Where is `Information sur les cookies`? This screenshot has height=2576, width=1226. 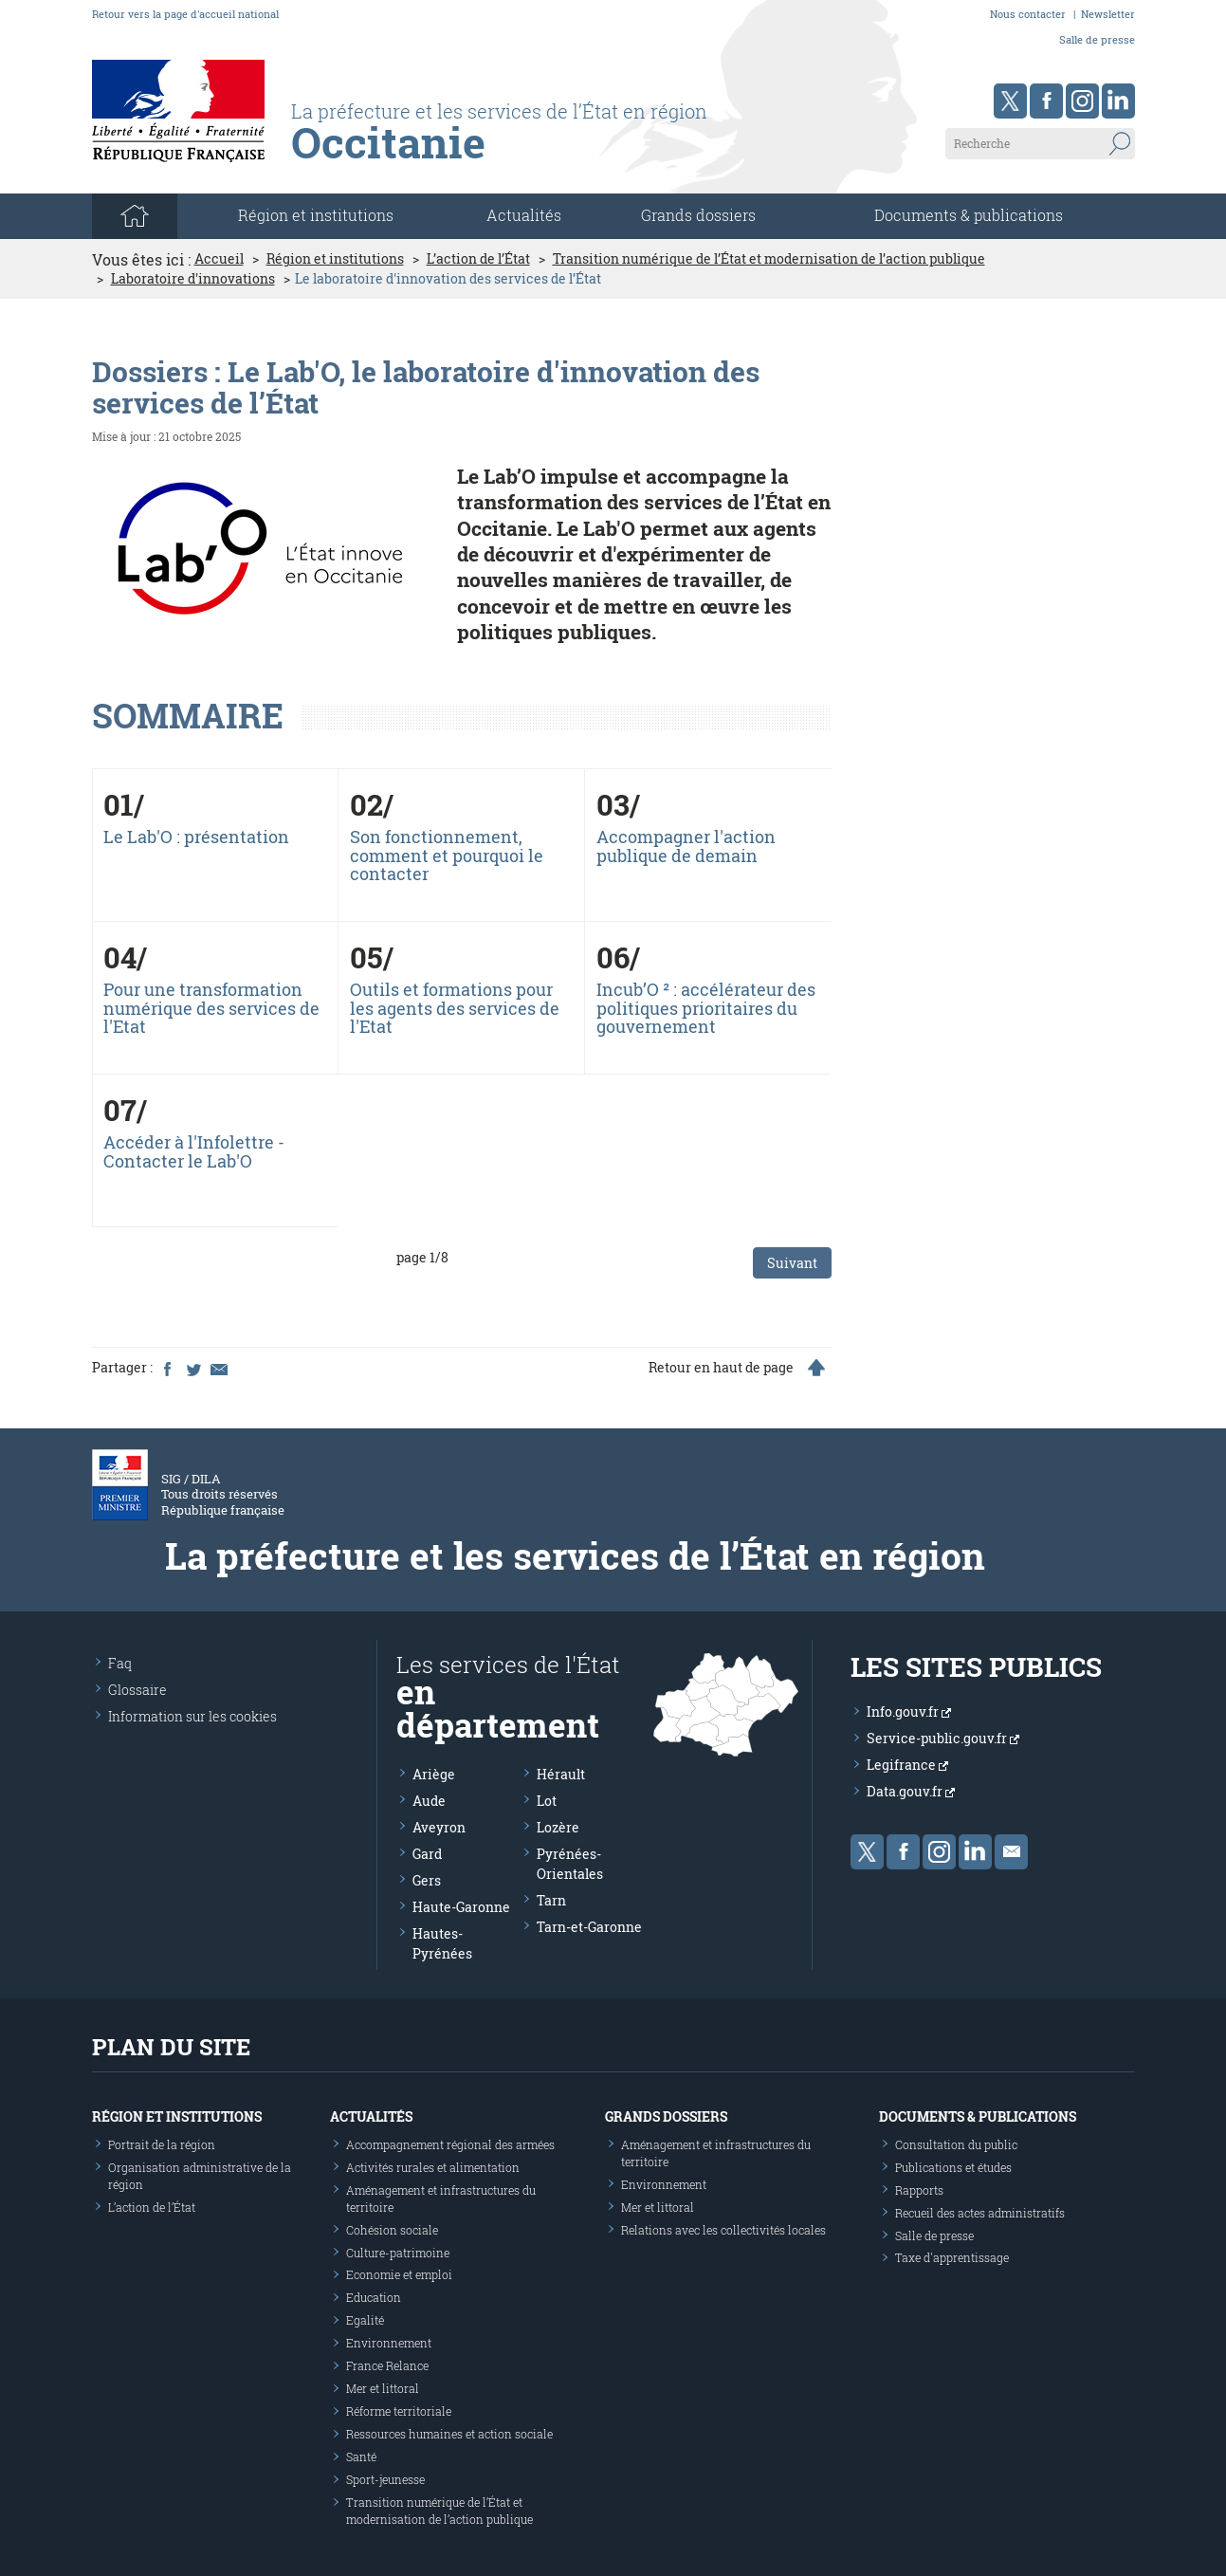
Information sur les cookies is located at coordinates (192, 1716).